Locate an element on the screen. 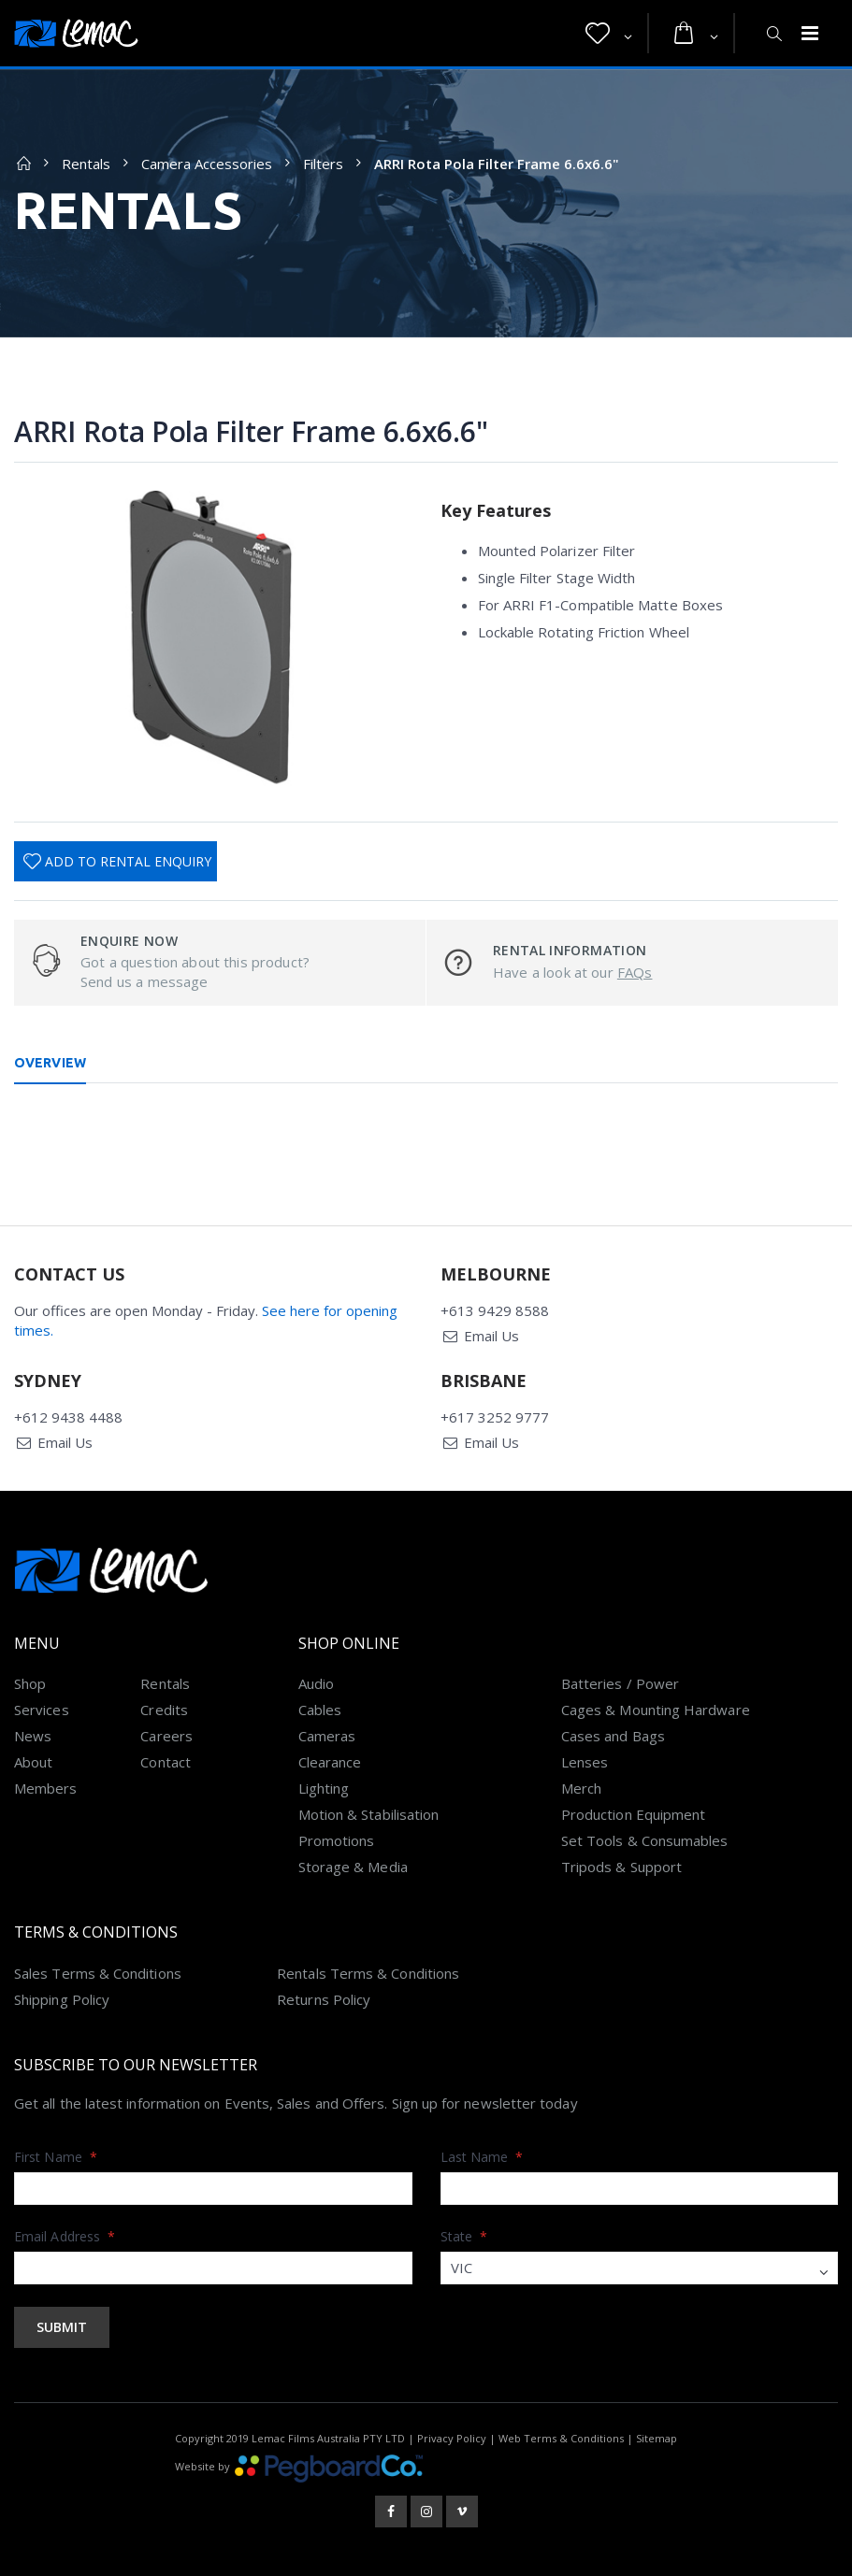 Image resolution: width=852 pixels, height=2576 pixels. Services is located at coordinates (41, 1709).